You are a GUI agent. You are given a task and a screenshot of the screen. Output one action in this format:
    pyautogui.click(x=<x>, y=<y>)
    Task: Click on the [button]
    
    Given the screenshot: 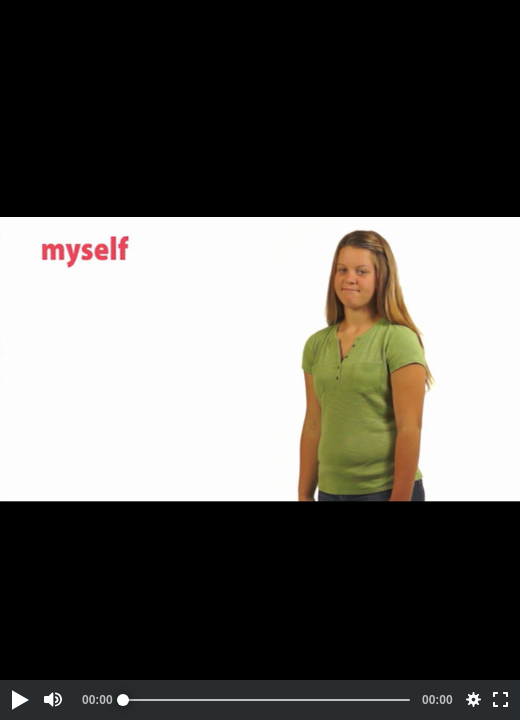 What is the action you would take?
    pyautogui.click(x=19, y=700)
    